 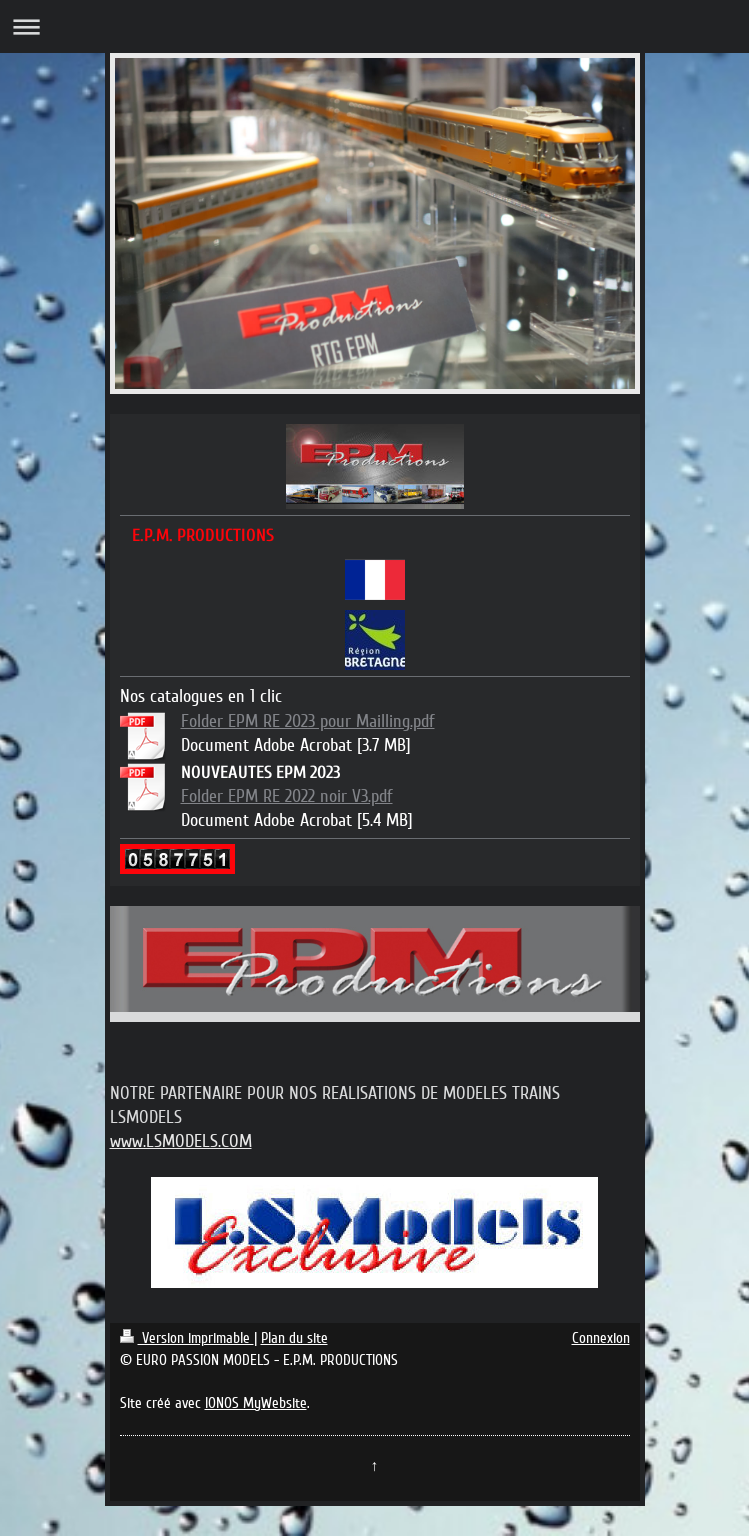 What do you see at coordinates (287, 796) in the screenshot?
I see `Folder EPM RE 2022 noir V3.pdf` at bounding box center [287, 796].